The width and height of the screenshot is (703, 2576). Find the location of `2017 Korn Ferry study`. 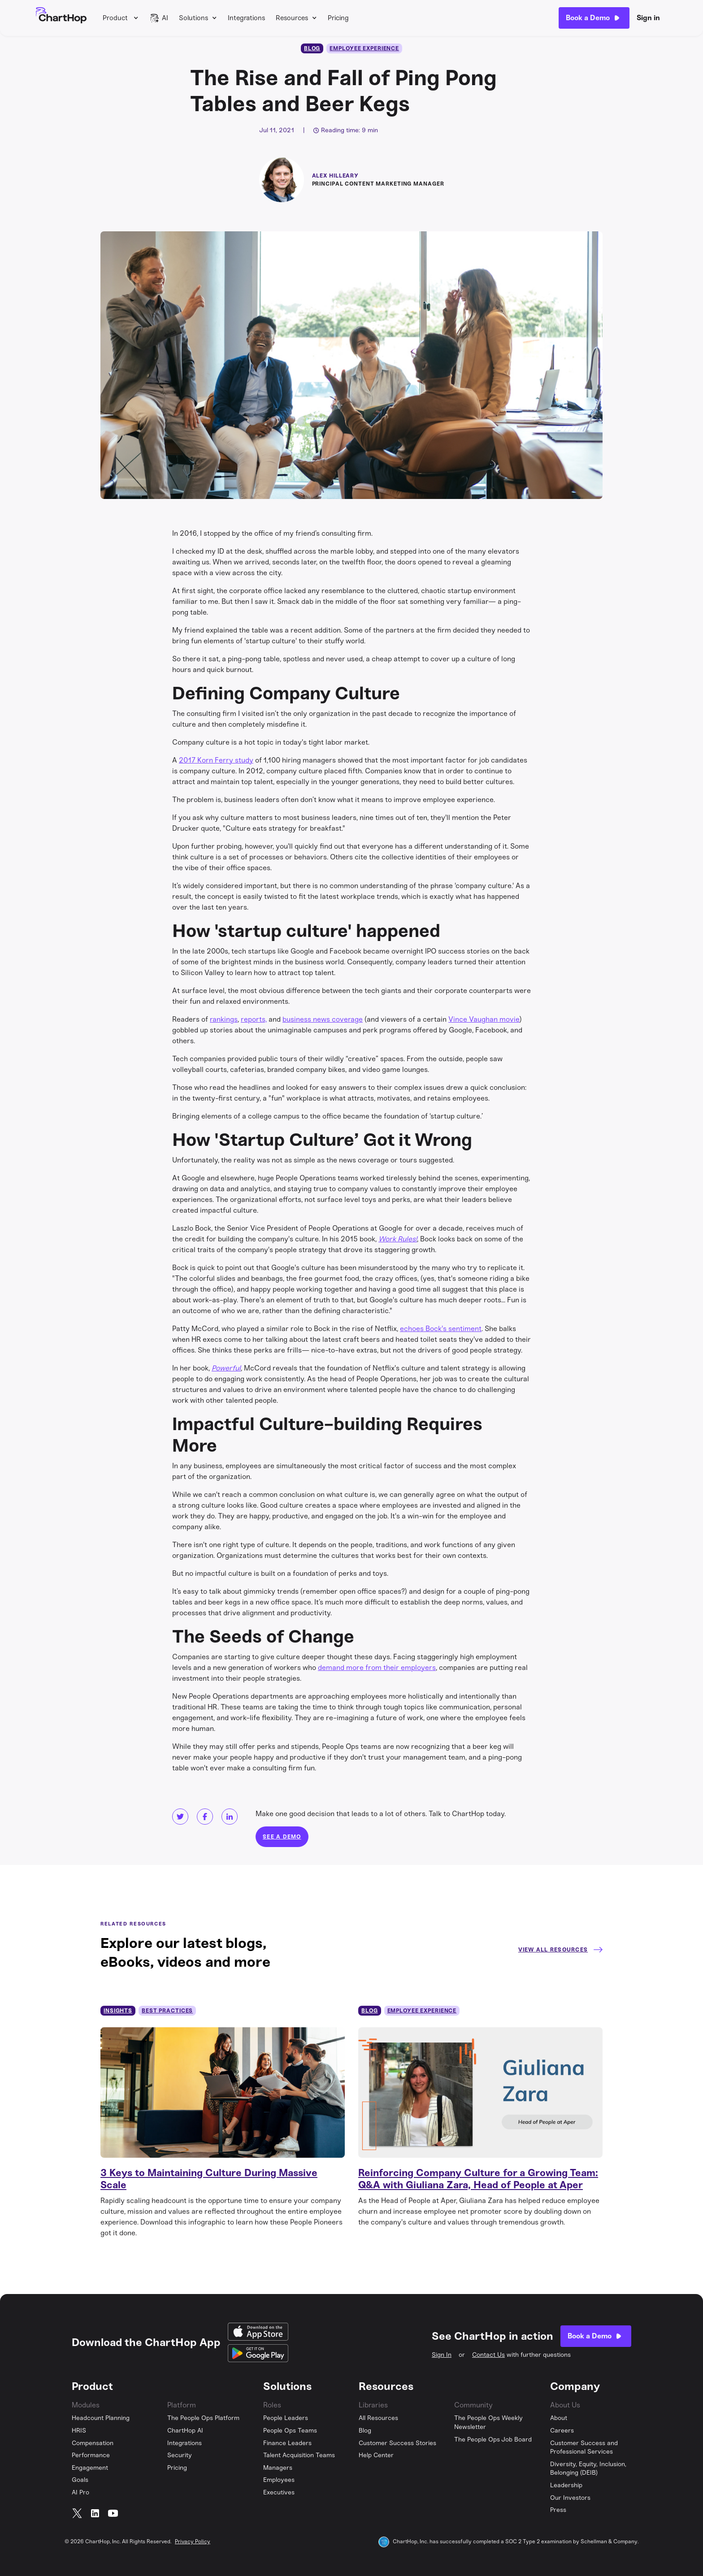

2017 Korn Ferry study is located at coordinates (216, 760).